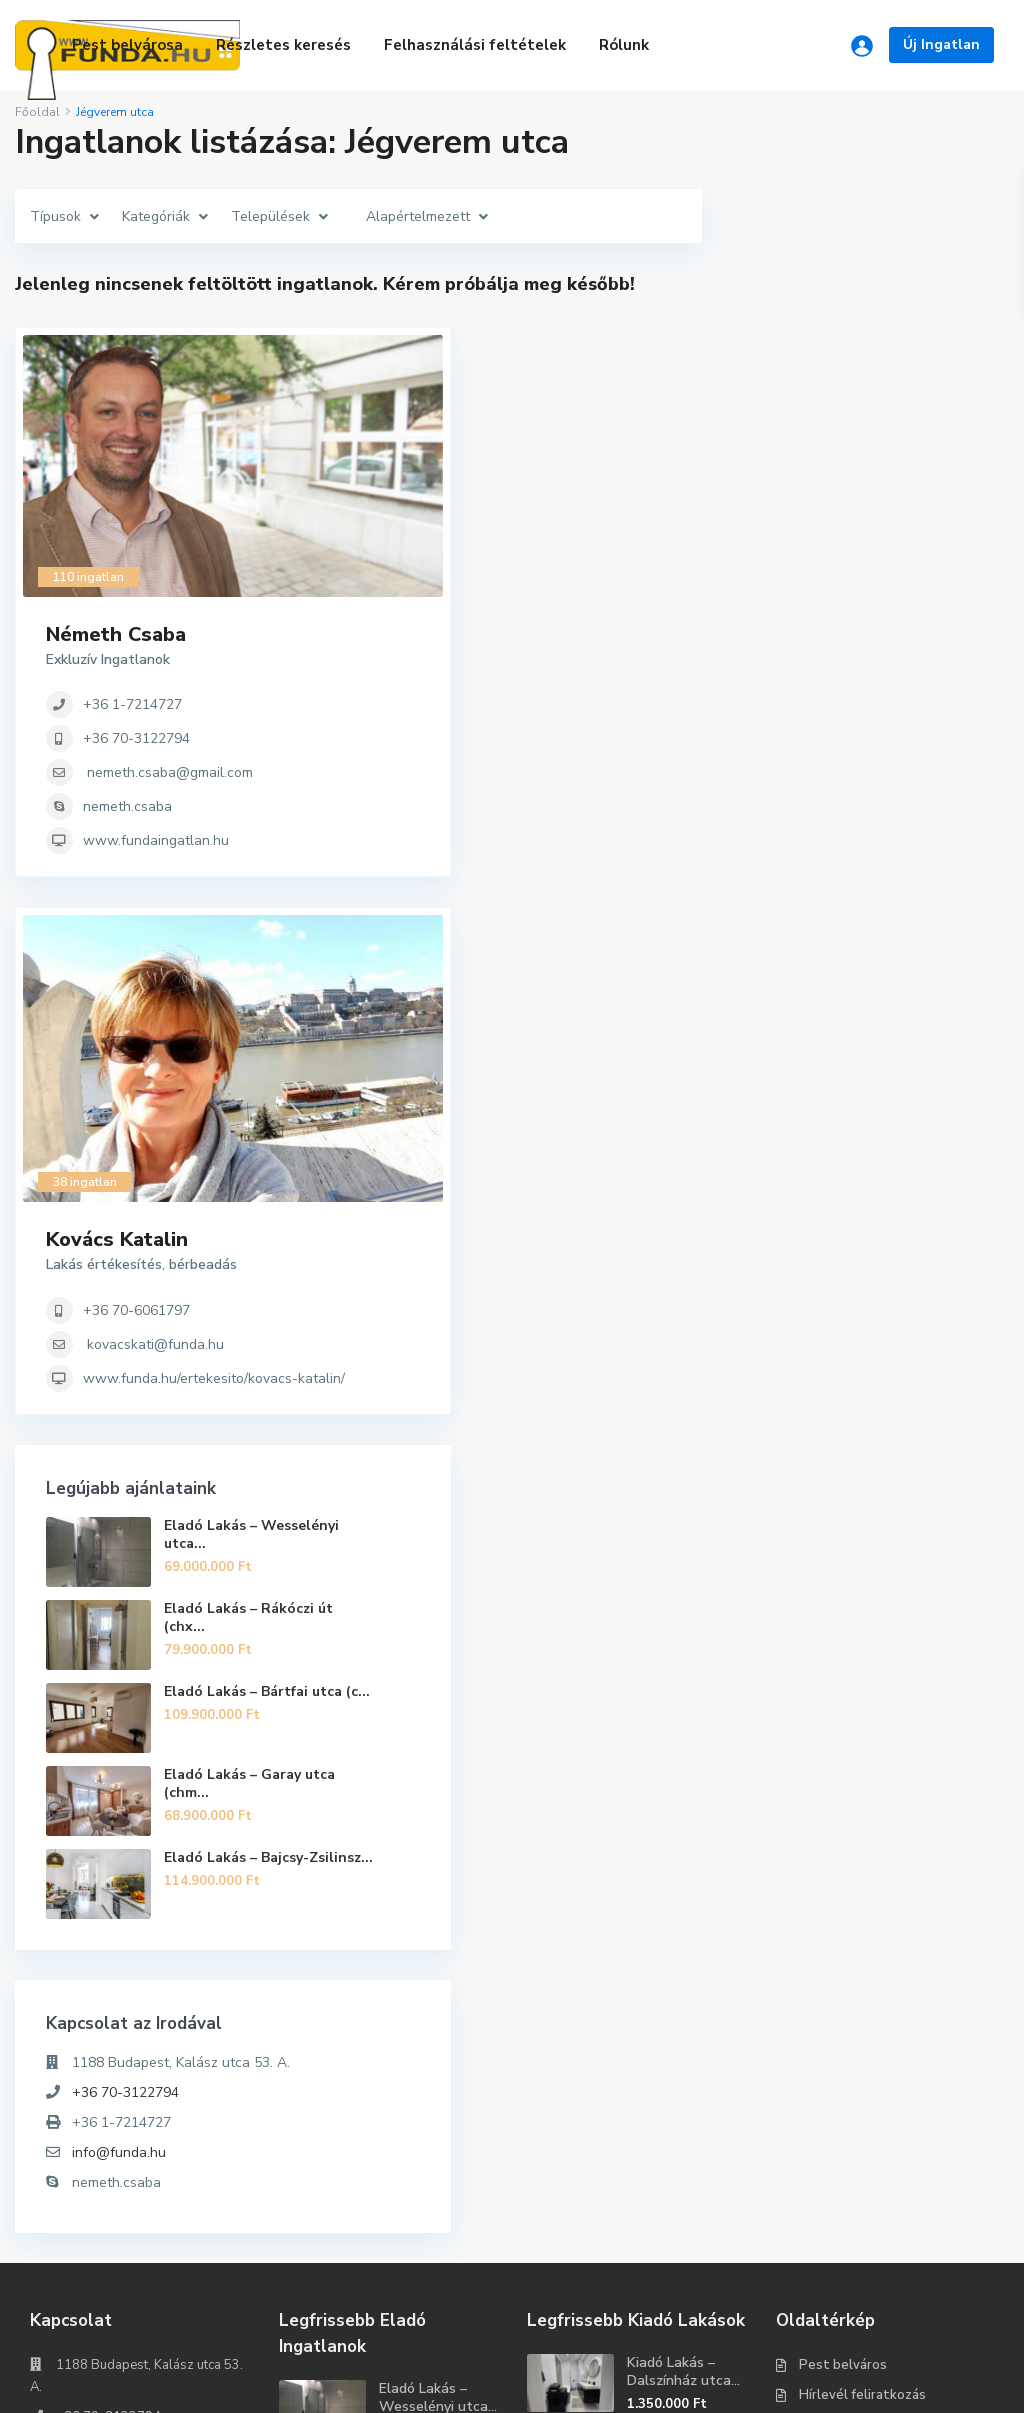 The image size is (1024, 2413). Describe the element at coordinates (683, 2038) in the screenshot. I see `Kiadó Lakás – Dalszínház utca...` at that location.